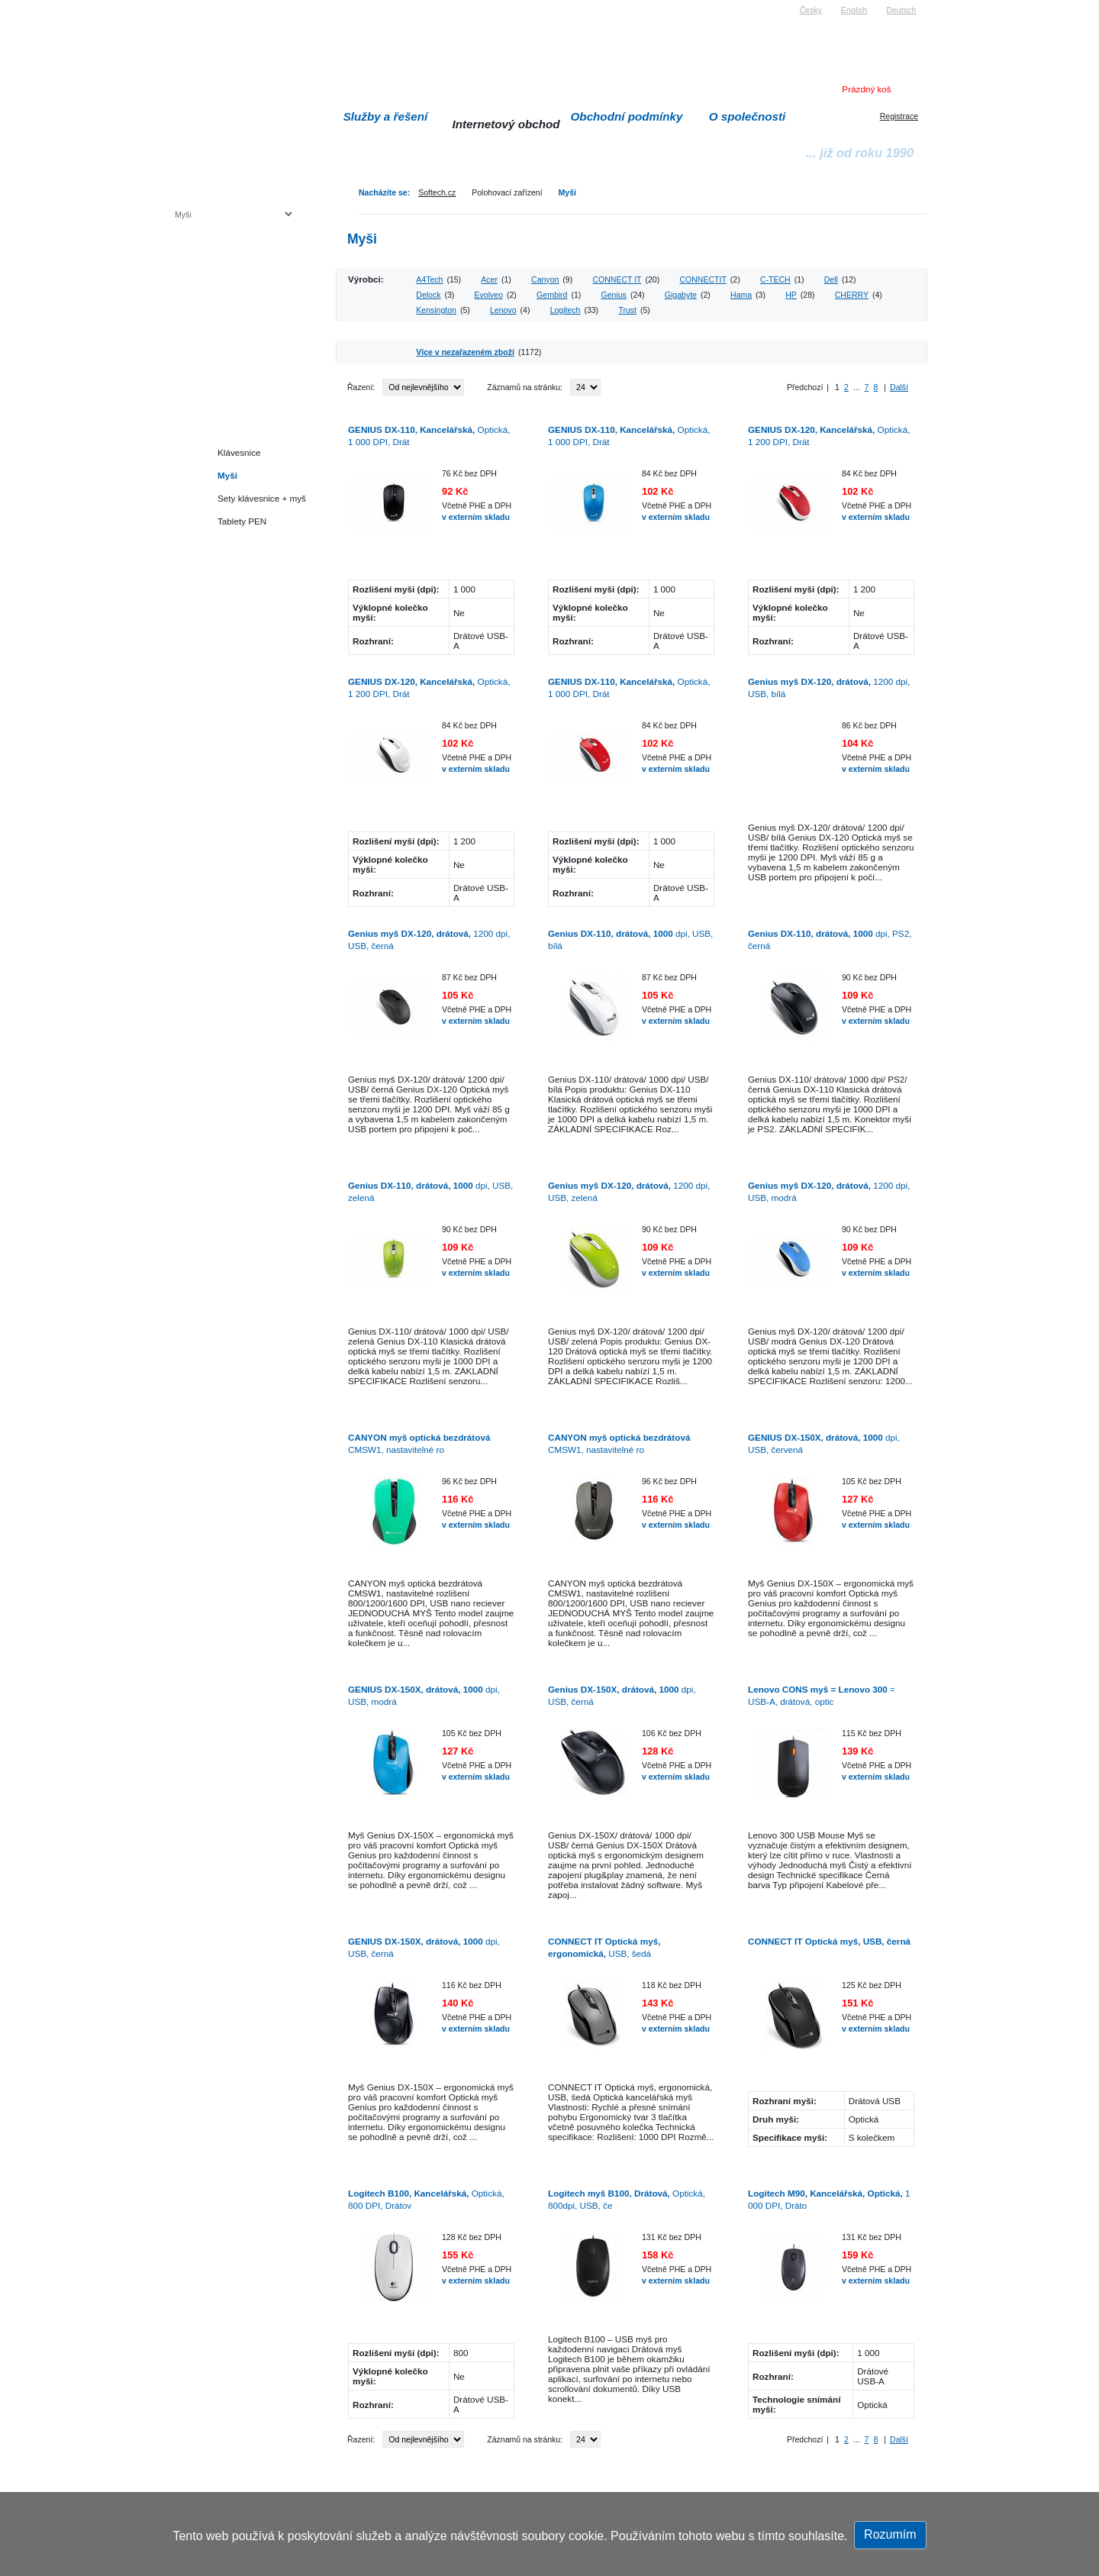 The image size is (1099, 2576). I want to click on Herní konzole, so click(227, 338).